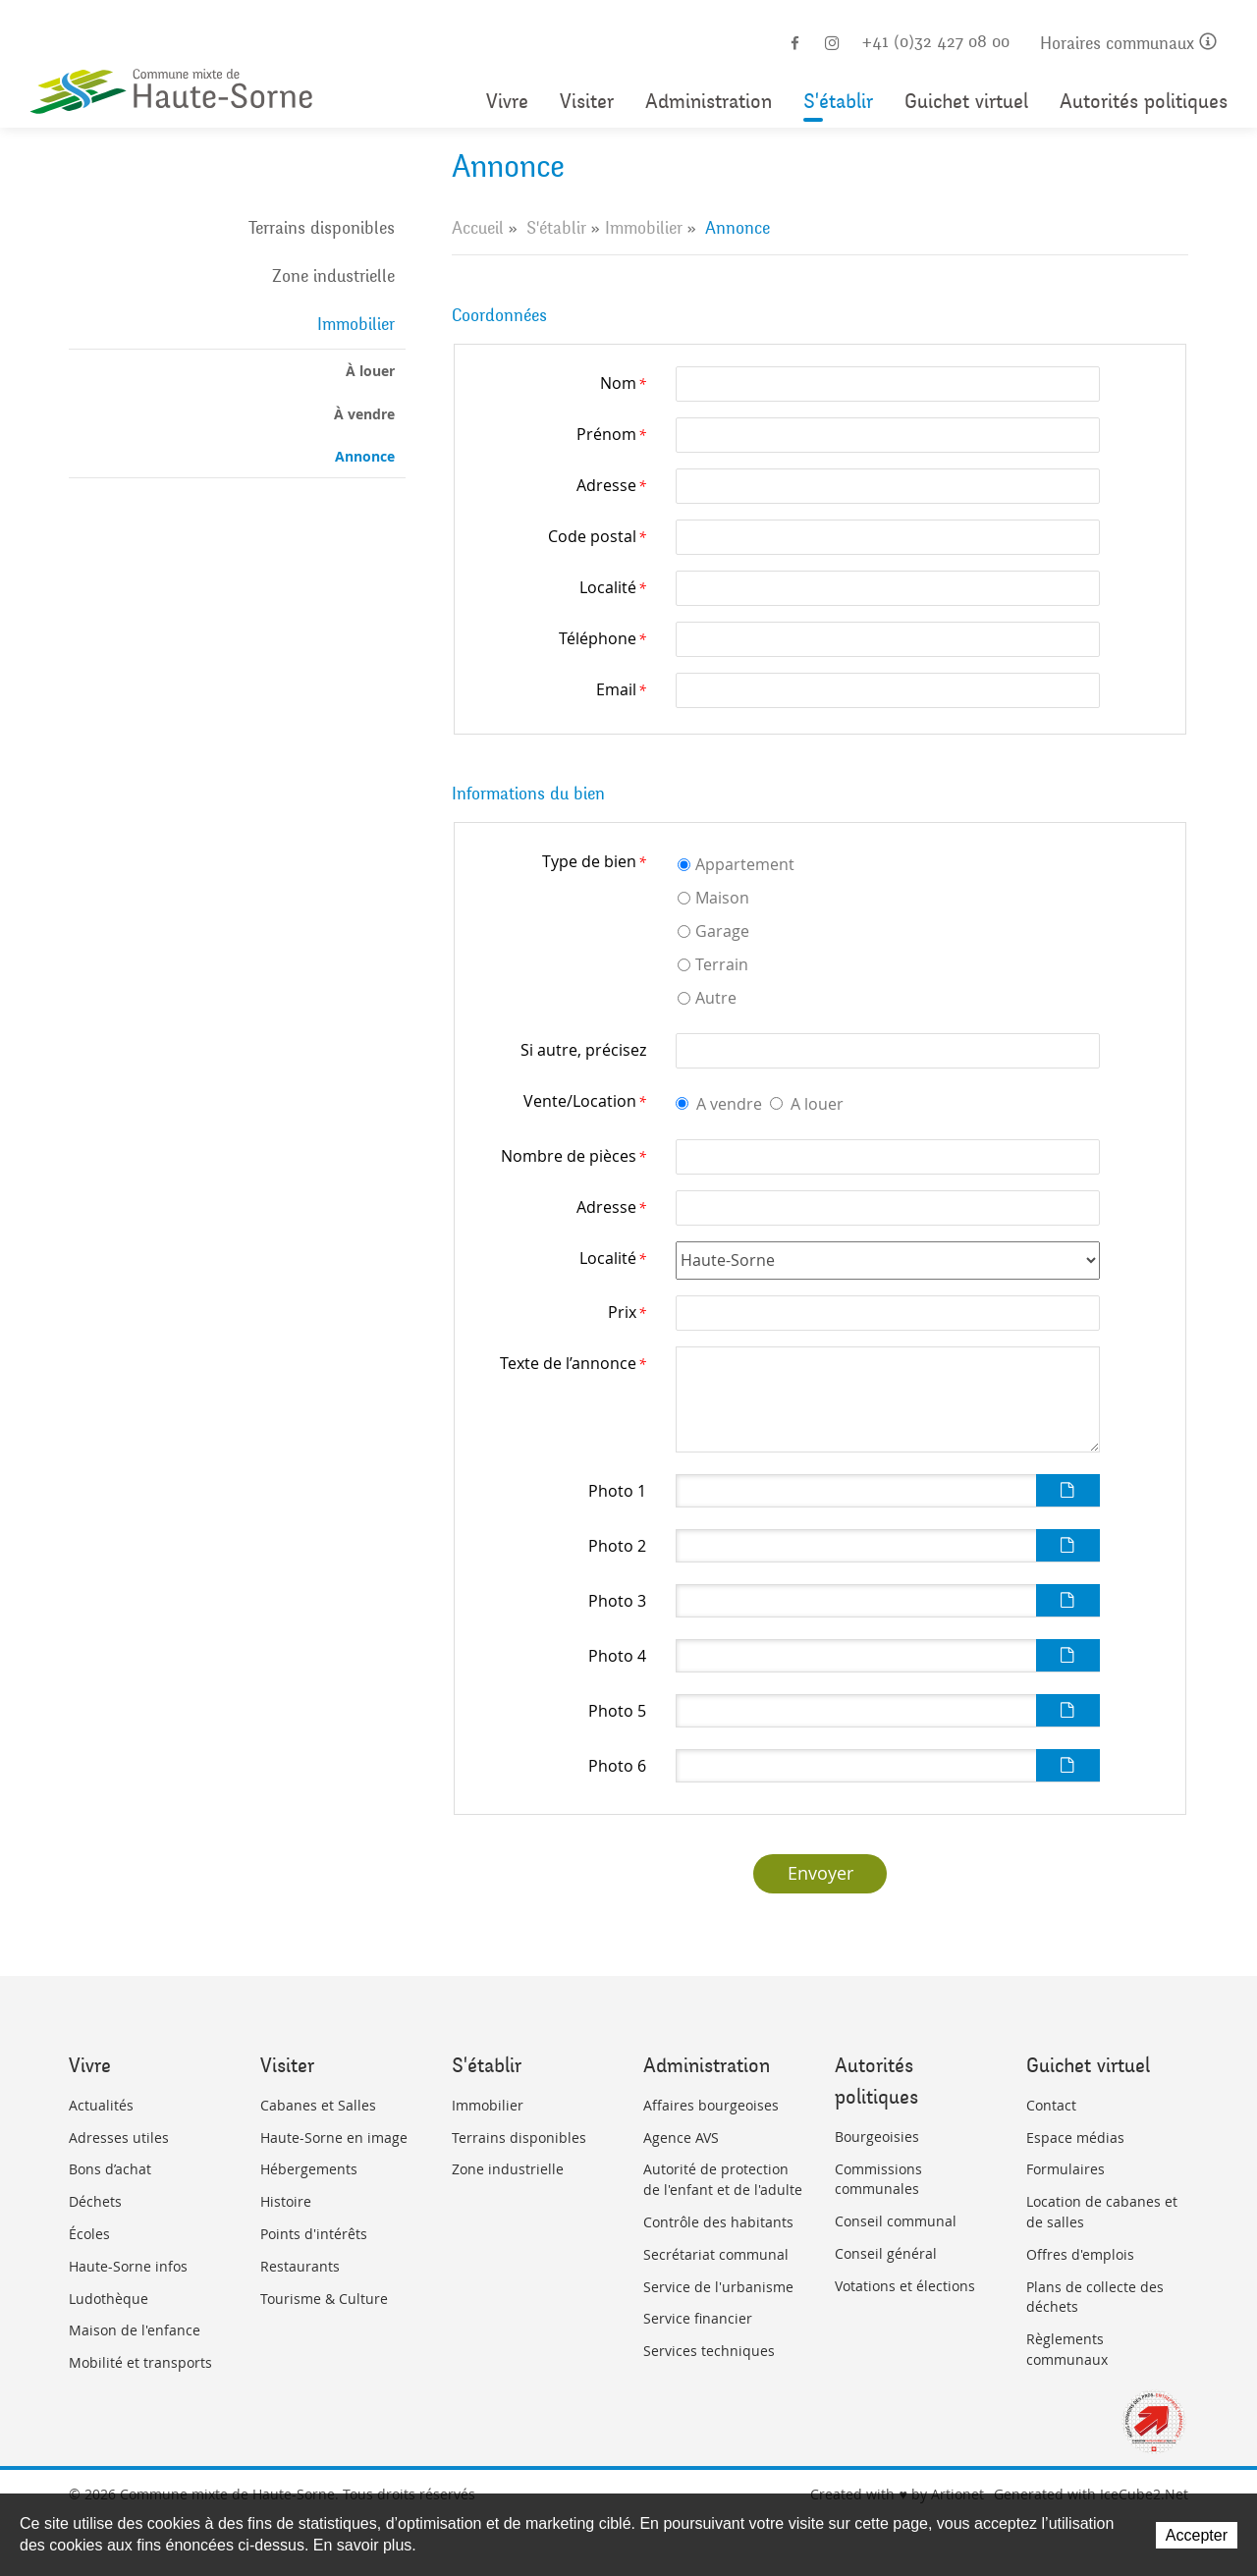 This screenshot has height=2576, width=1257. What do you see at coordinates (594, 861) in the screenshot?
I see `Type de bien` at bounding box center [594, 861].